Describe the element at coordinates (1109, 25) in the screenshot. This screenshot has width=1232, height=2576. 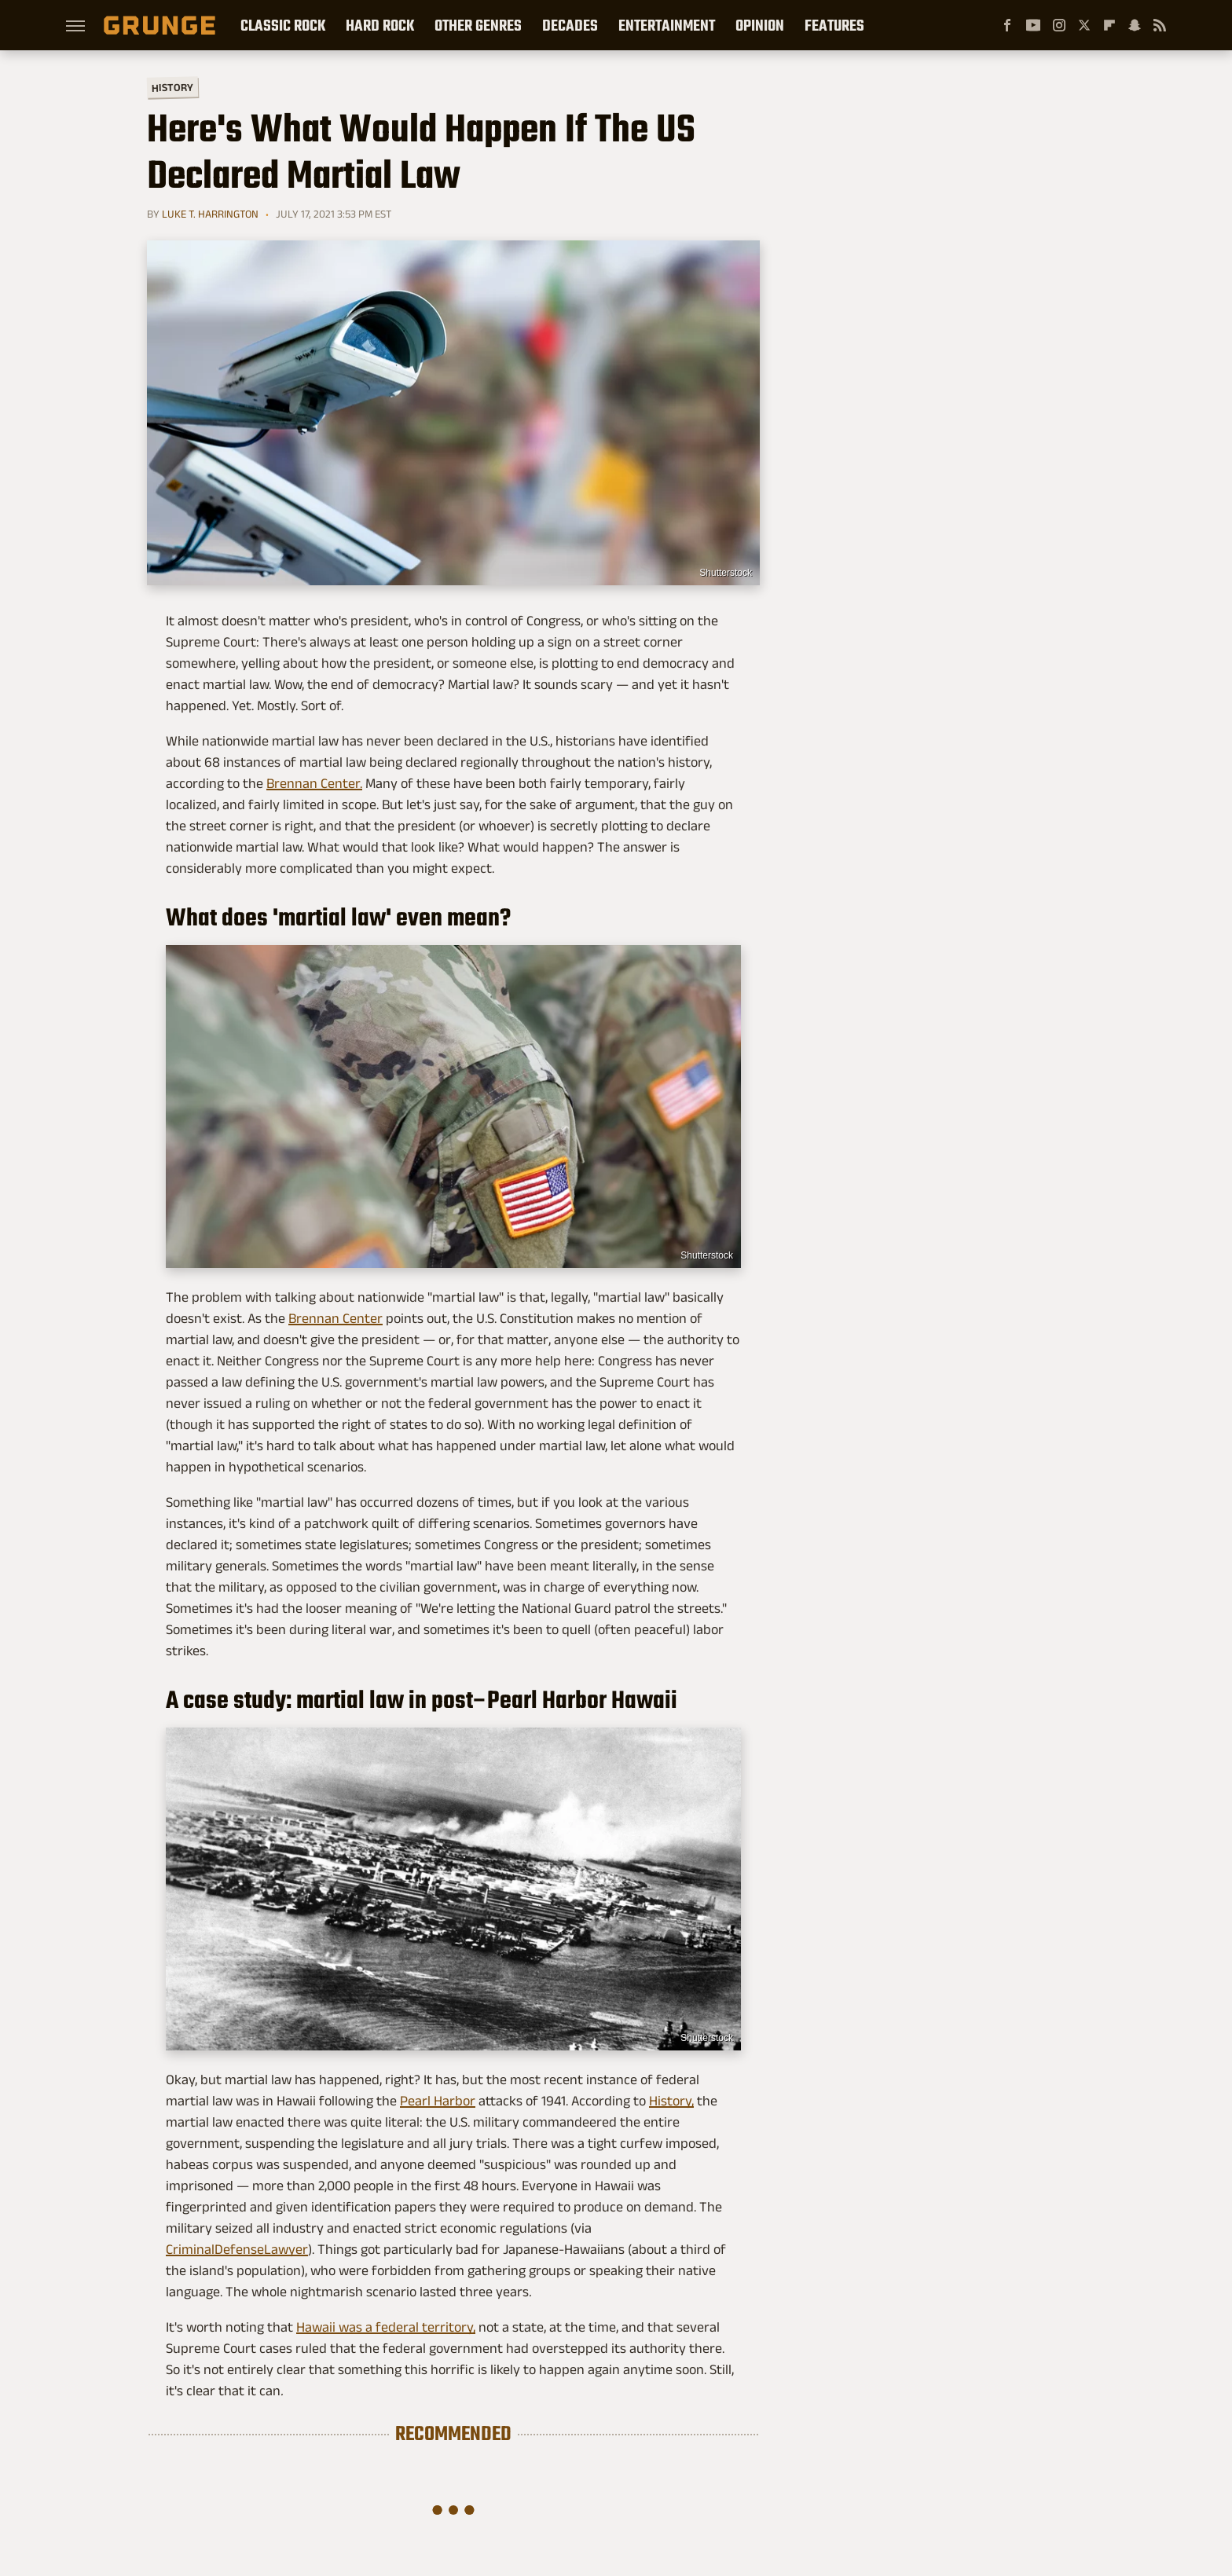
I see `[Flipboard]` at that location.